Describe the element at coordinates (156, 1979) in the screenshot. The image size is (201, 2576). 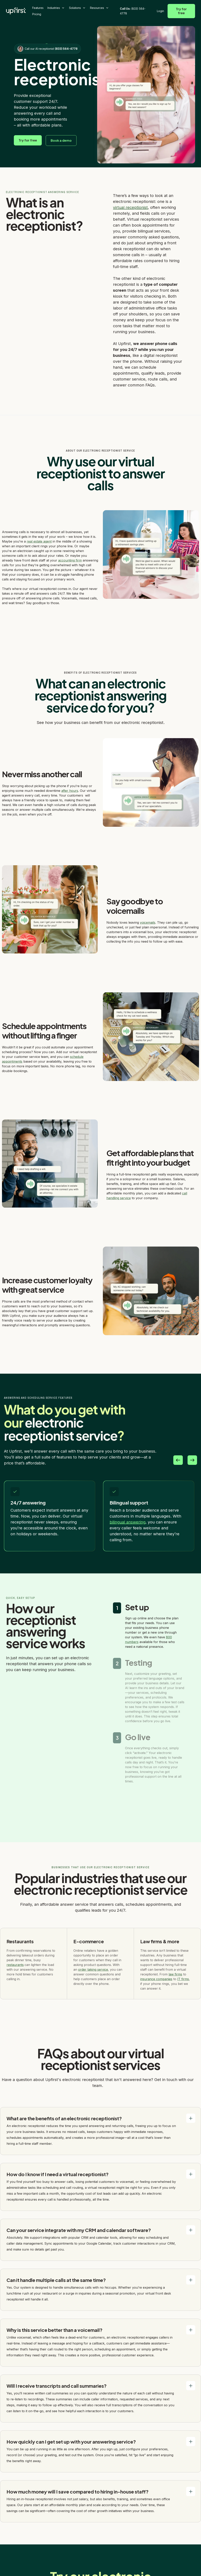
I see `insurance companies` at that location.